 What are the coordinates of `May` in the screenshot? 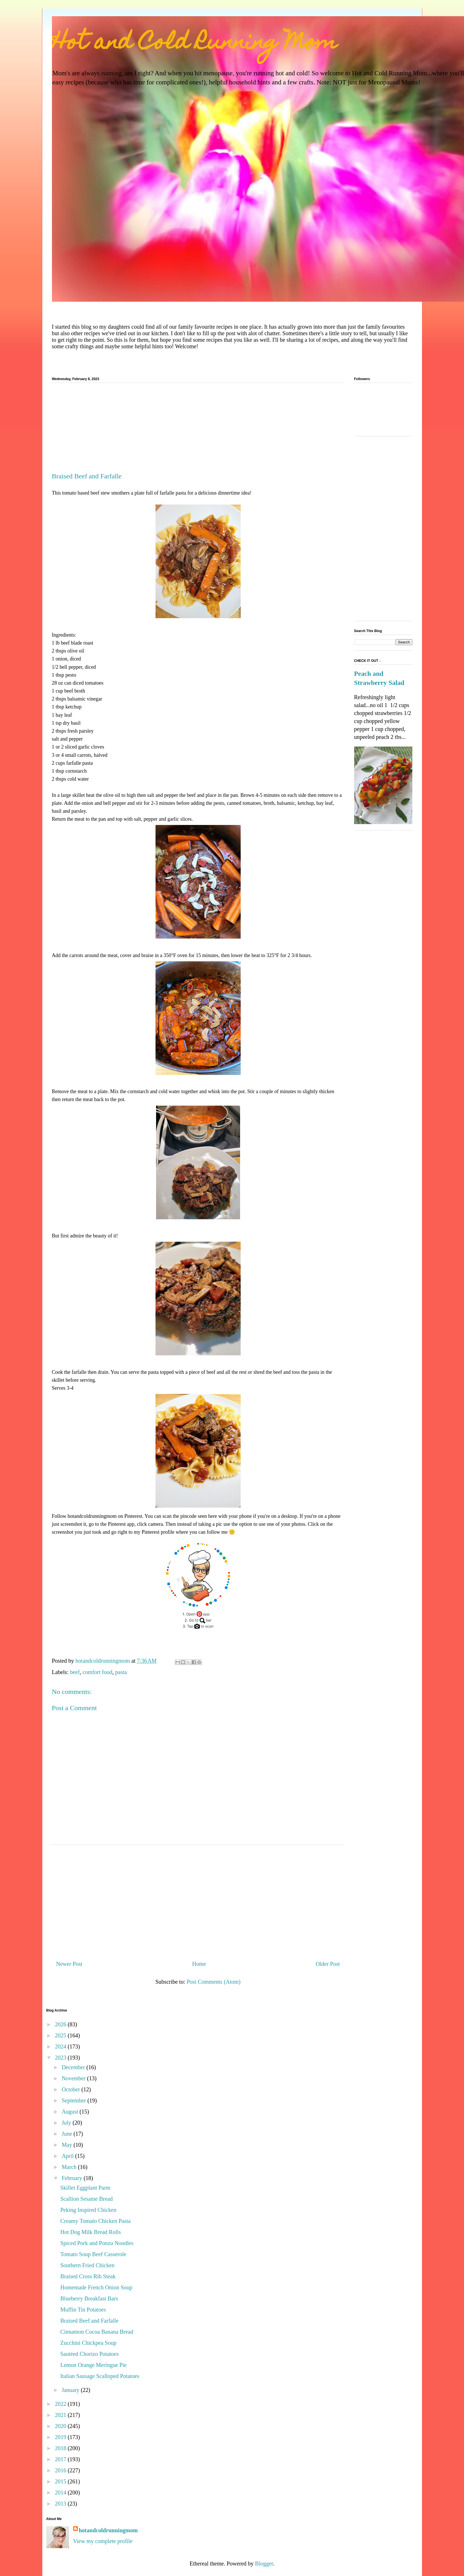 It's located at (68, 2145).